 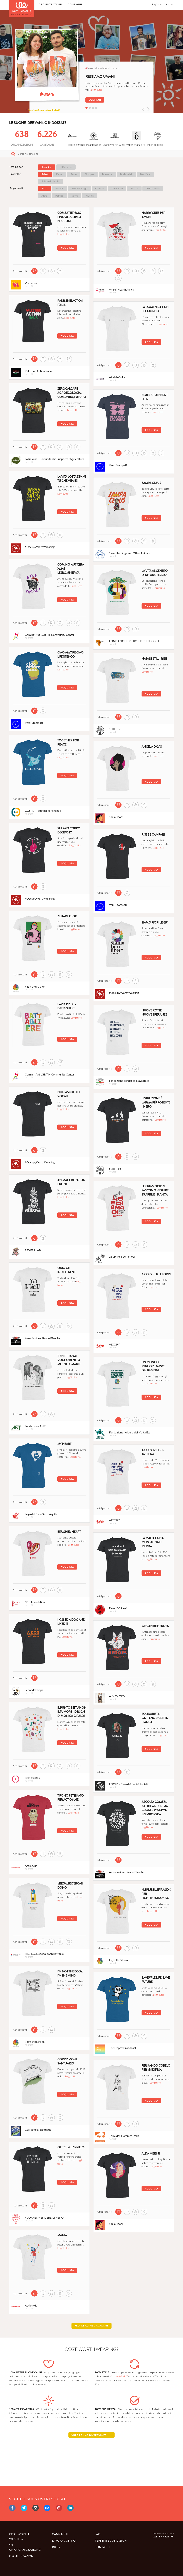 What do you see at coordinates (88, 2435) in the screenshot?
I see `Crea la tua campagna` at bounding box center [88, 2435].